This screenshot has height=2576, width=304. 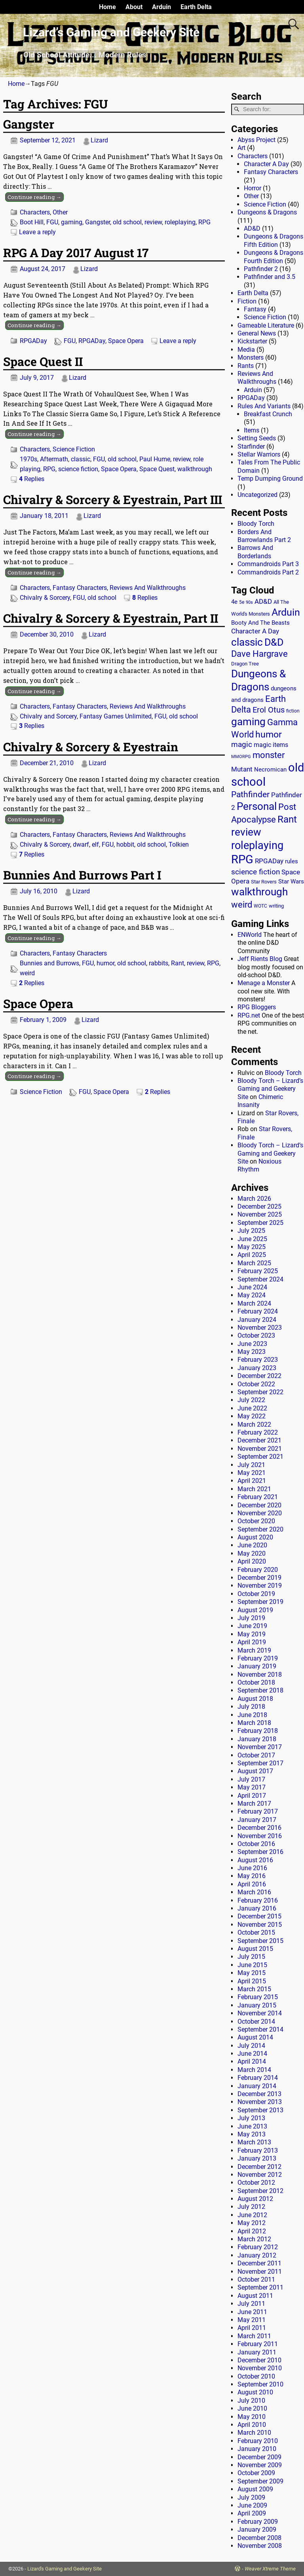 What do you see at coordinates (251, 1230) in the screenshot?
I see `July 2025` at bounding box center [251, 1230].